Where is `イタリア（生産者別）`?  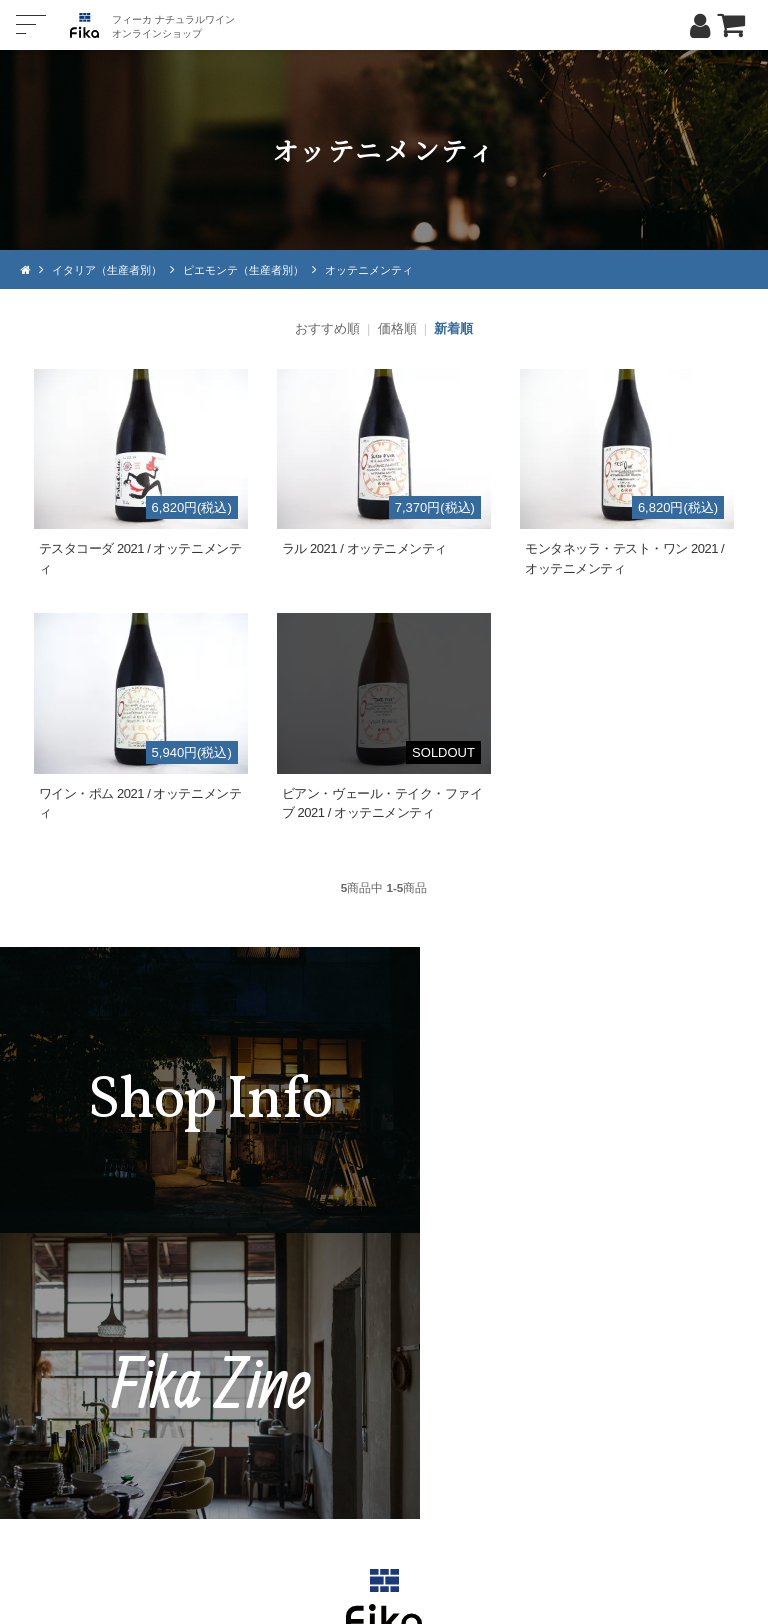
イタリア（生産者別） is located at coordinates (112, 269).